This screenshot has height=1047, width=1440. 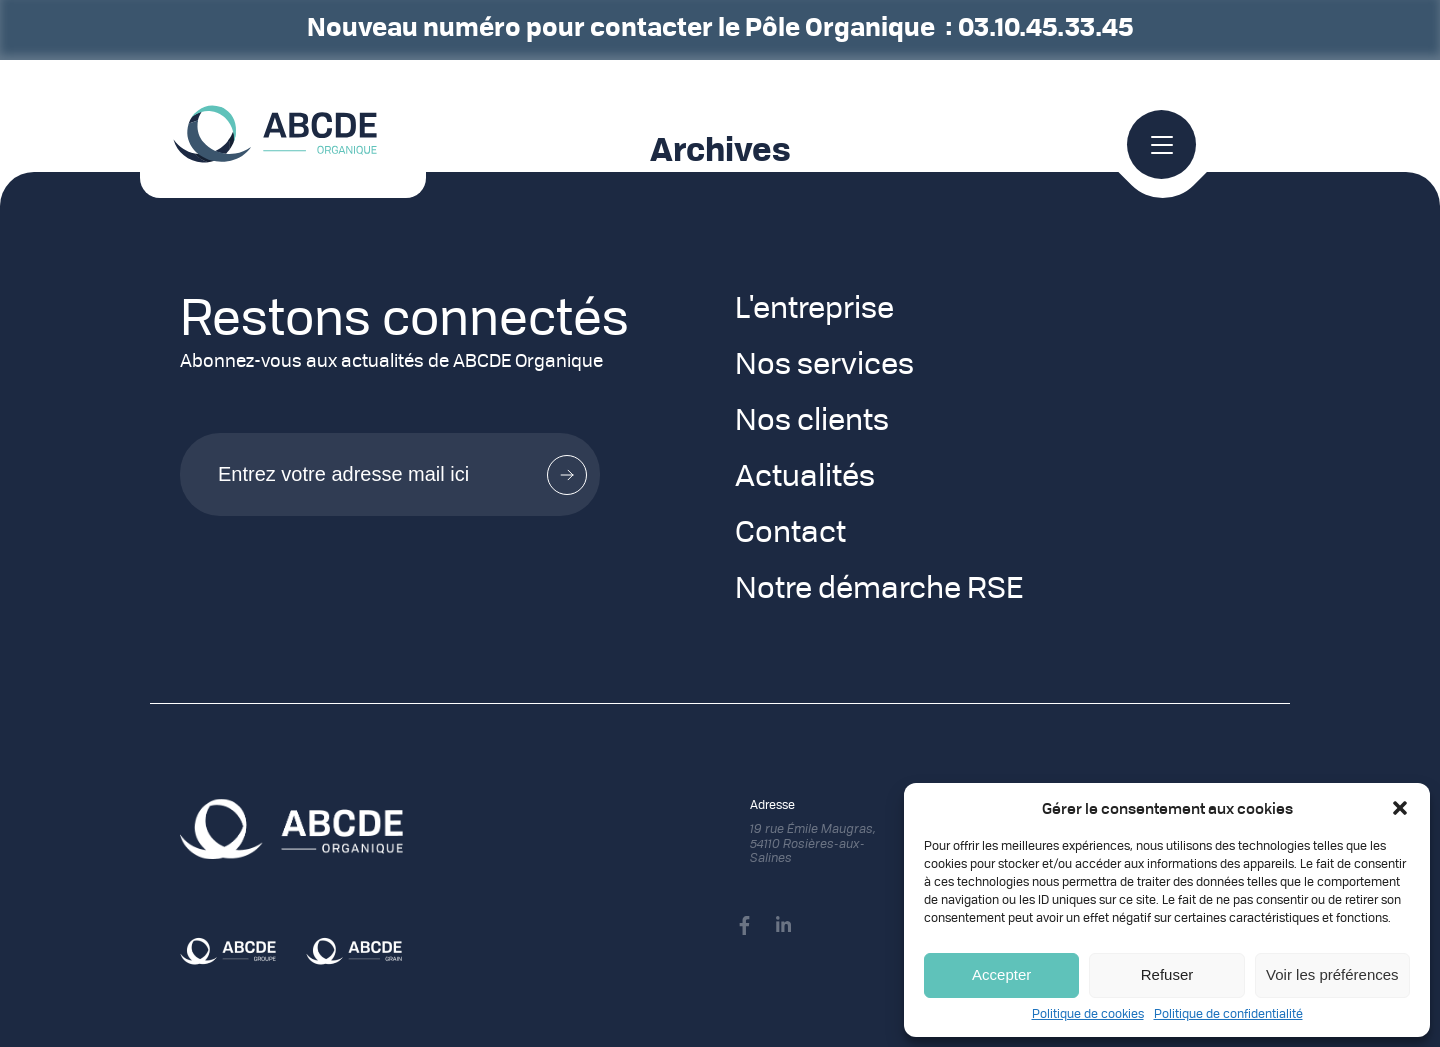 What do you see at coordinates (824, 366) in the screenshot?
I see `Nos services` at bounding box center [824, 366].